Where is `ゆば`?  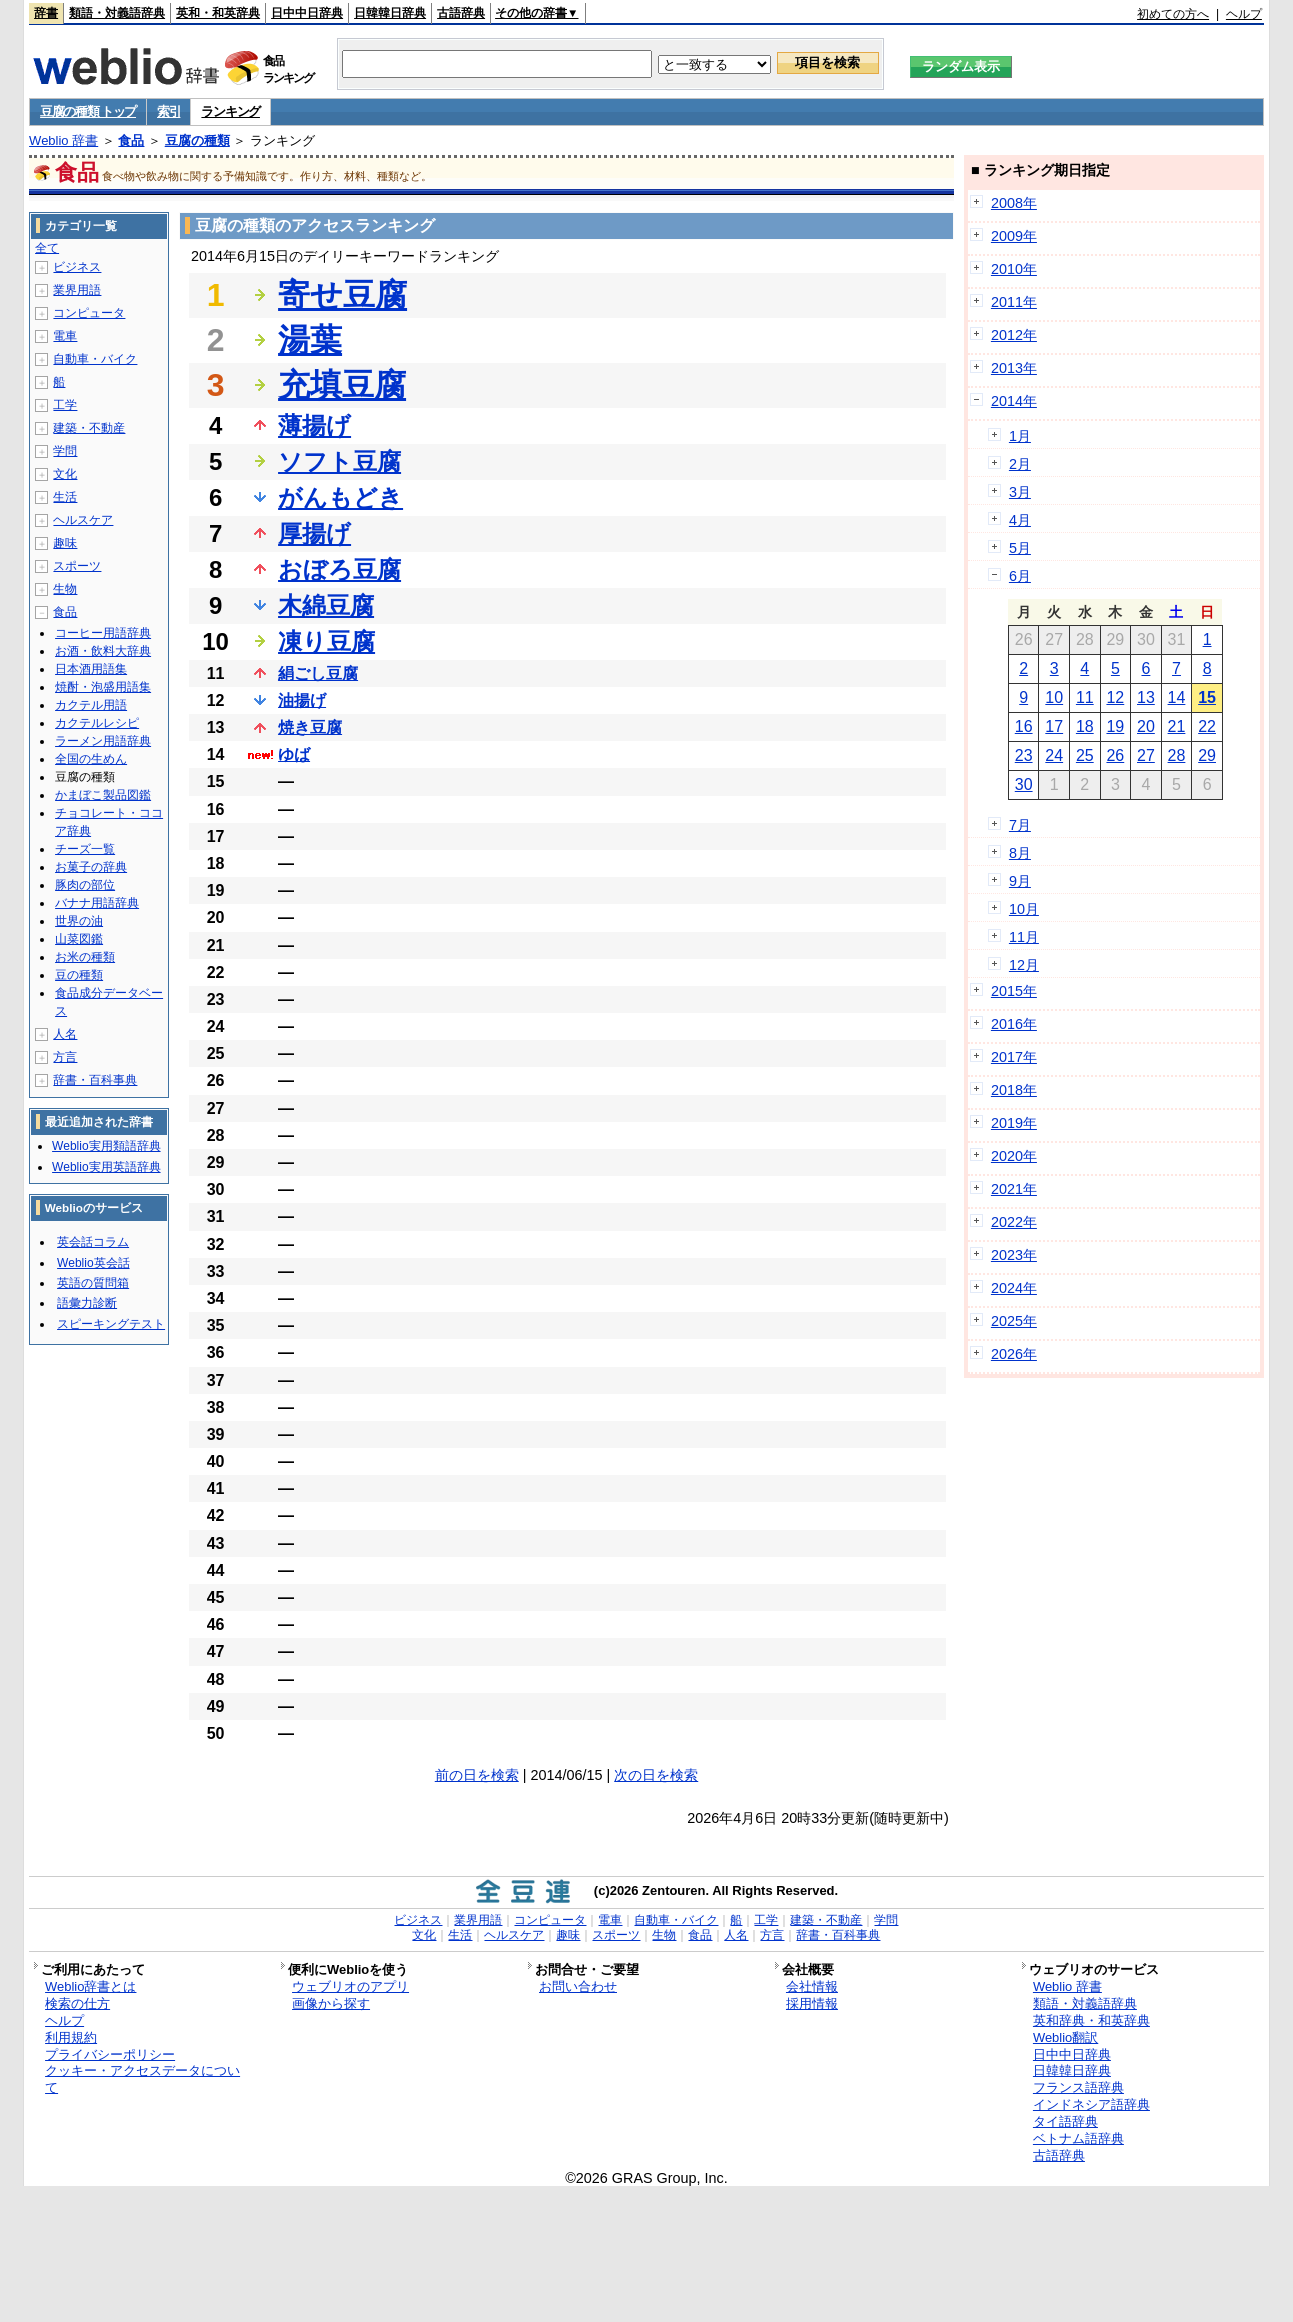
ゆば is located at coordinates (294, 754).